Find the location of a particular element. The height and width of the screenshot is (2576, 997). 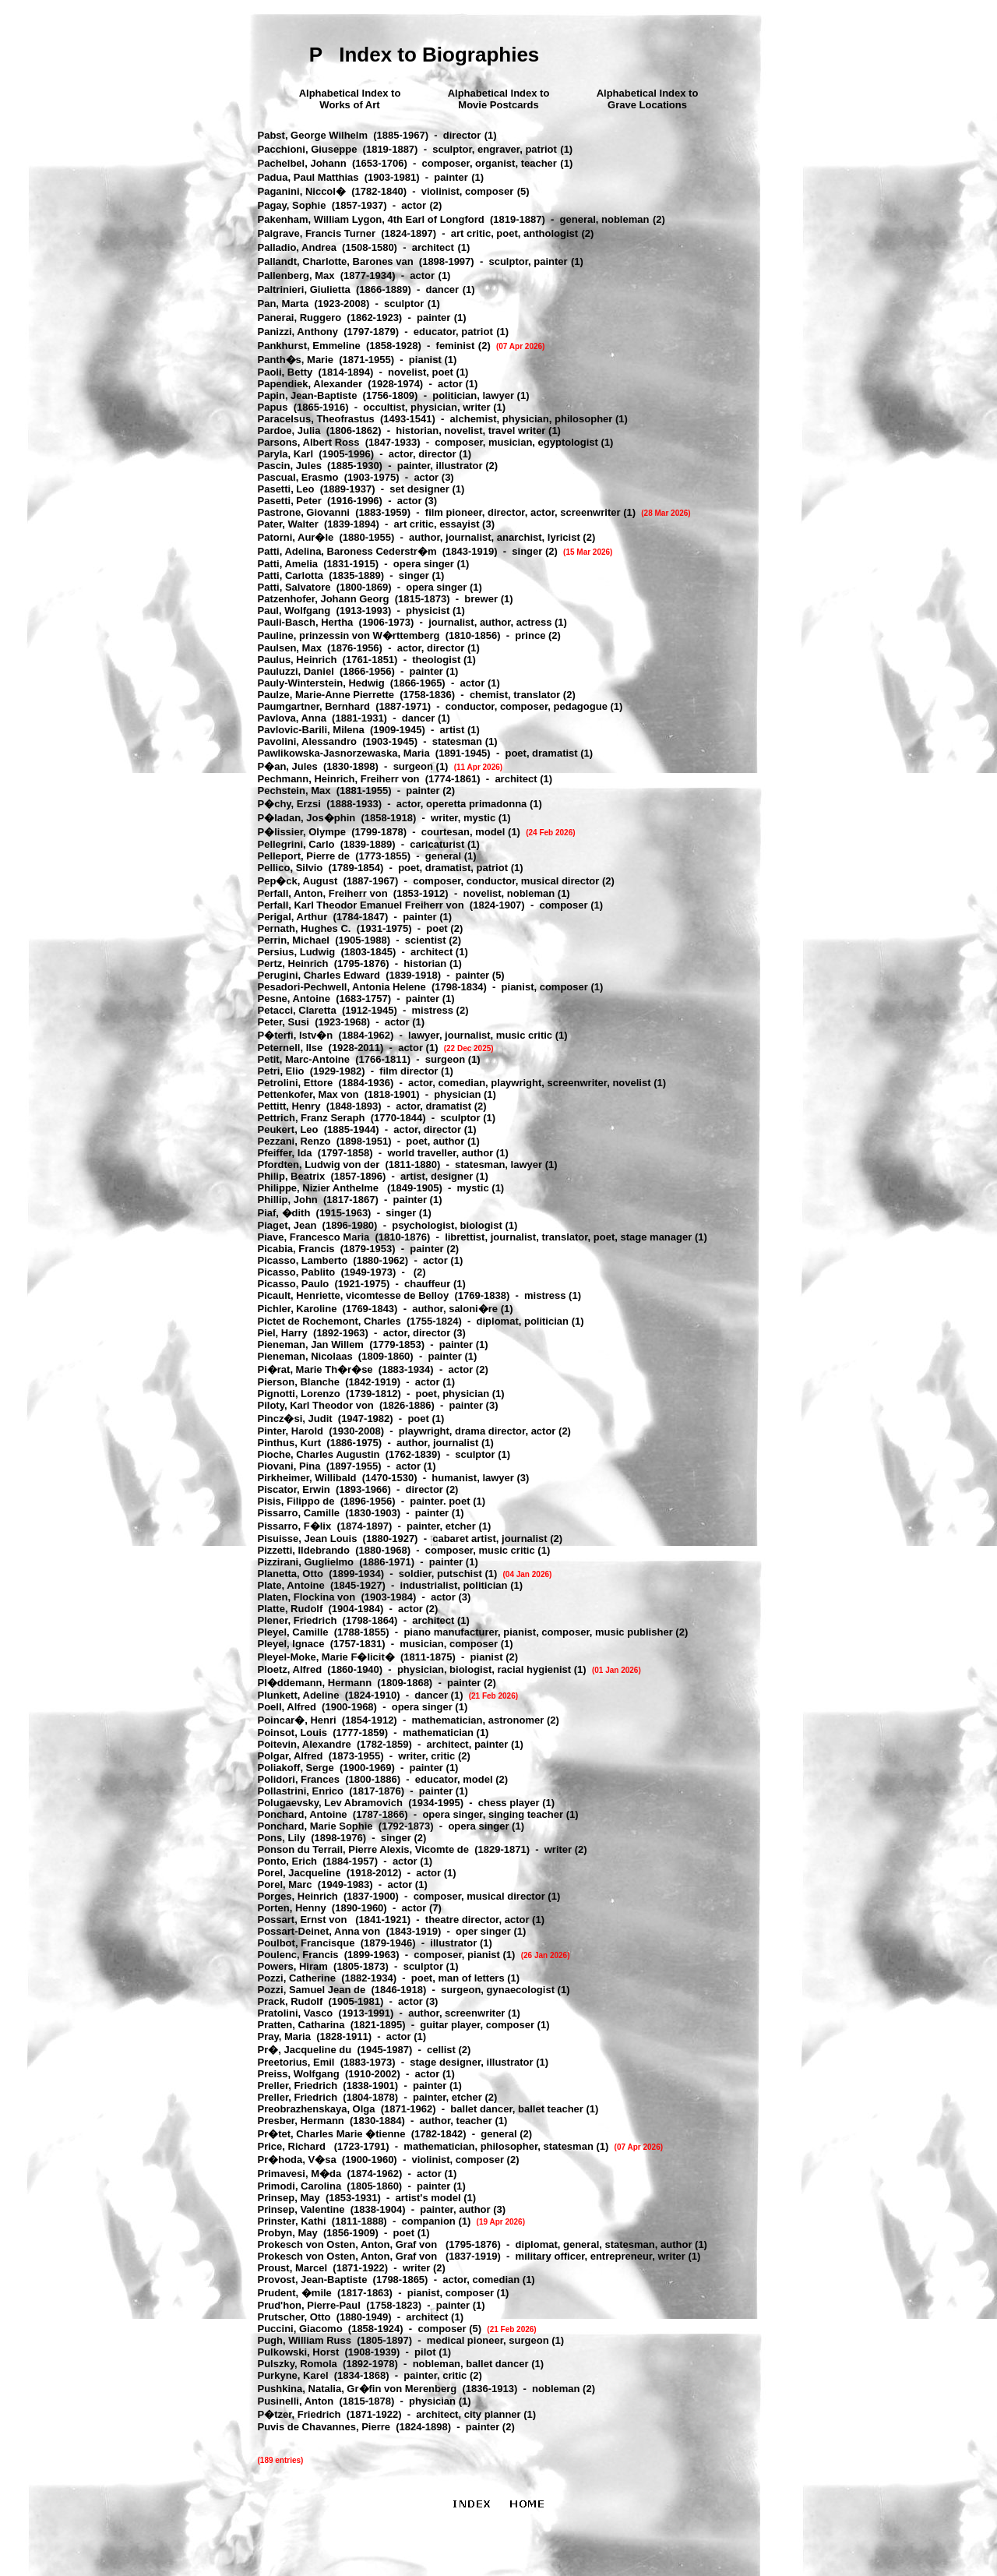

Paoli, Betty is located at coordinates (285, 372).